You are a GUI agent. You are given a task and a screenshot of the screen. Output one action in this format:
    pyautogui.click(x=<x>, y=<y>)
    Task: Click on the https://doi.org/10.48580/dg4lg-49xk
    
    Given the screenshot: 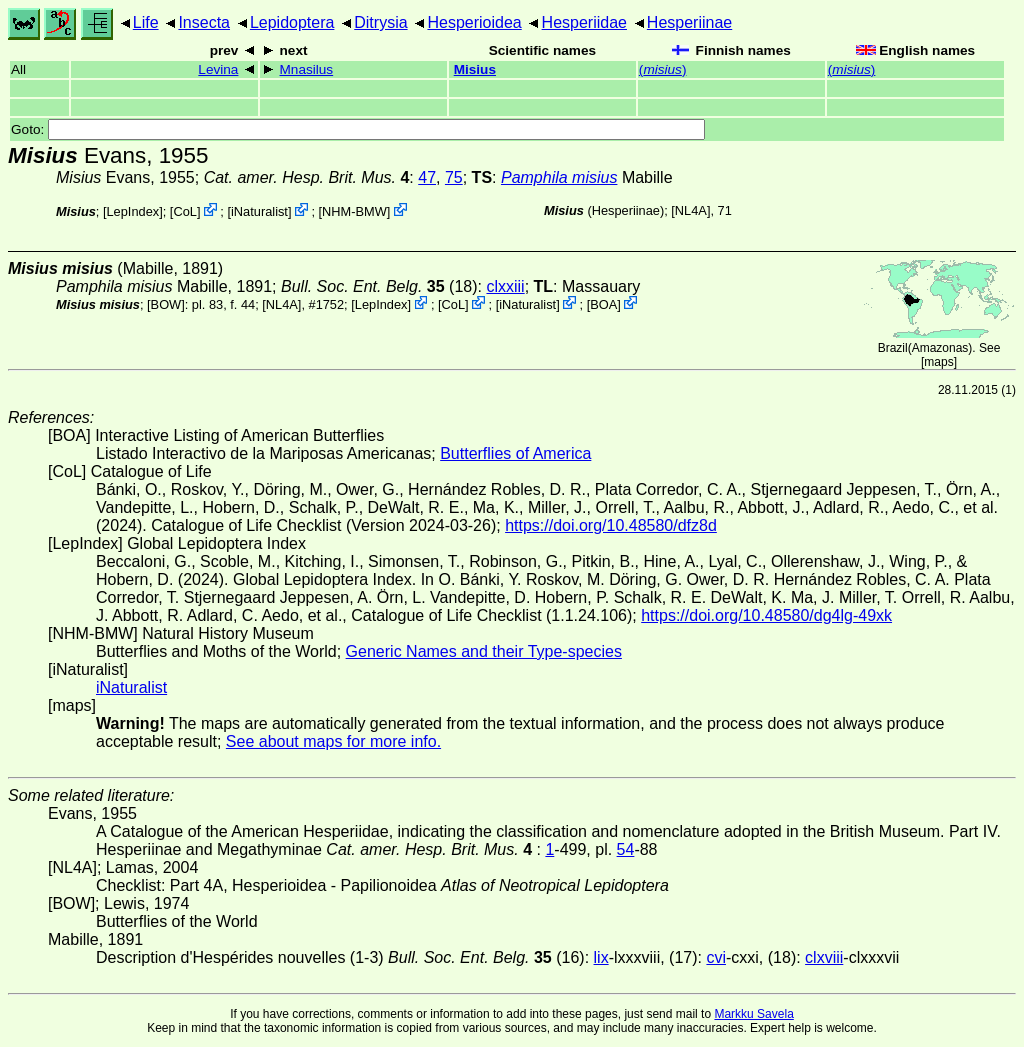 What is the action you would take?
    pyautogui.click(x=766, y=615)
    